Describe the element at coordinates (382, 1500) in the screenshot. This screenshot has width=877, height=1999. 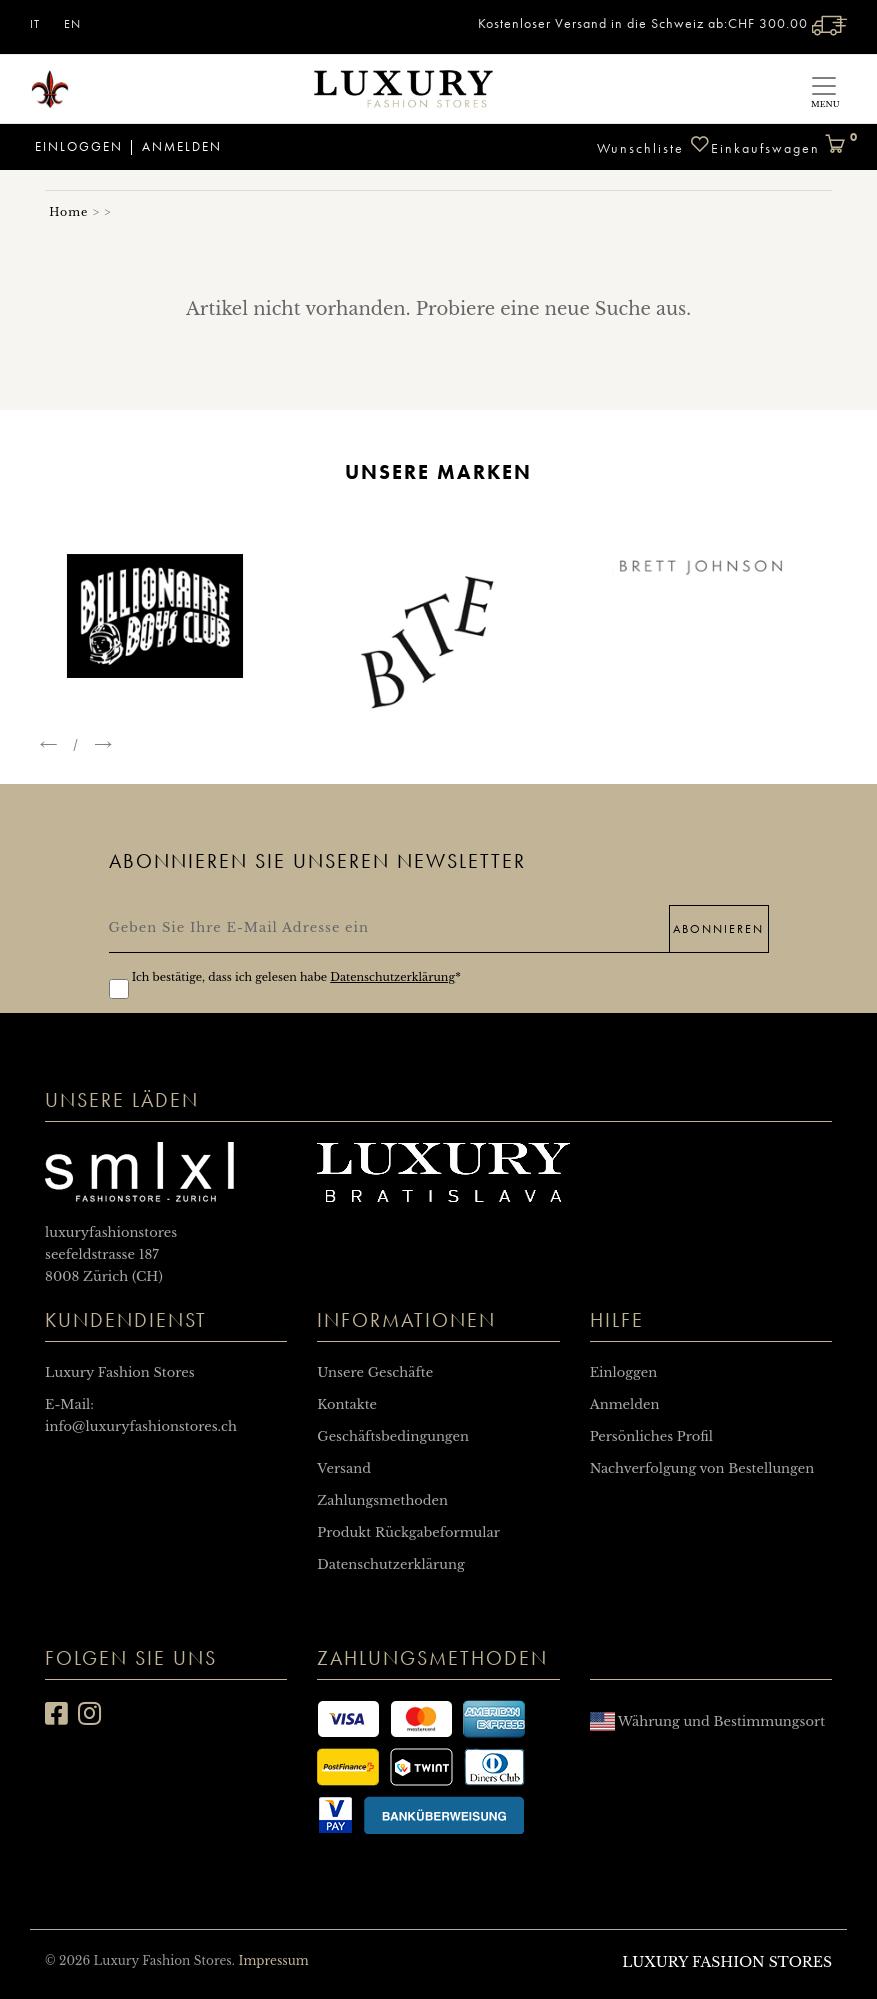
I see `Zahlungsmethoden` at that location.